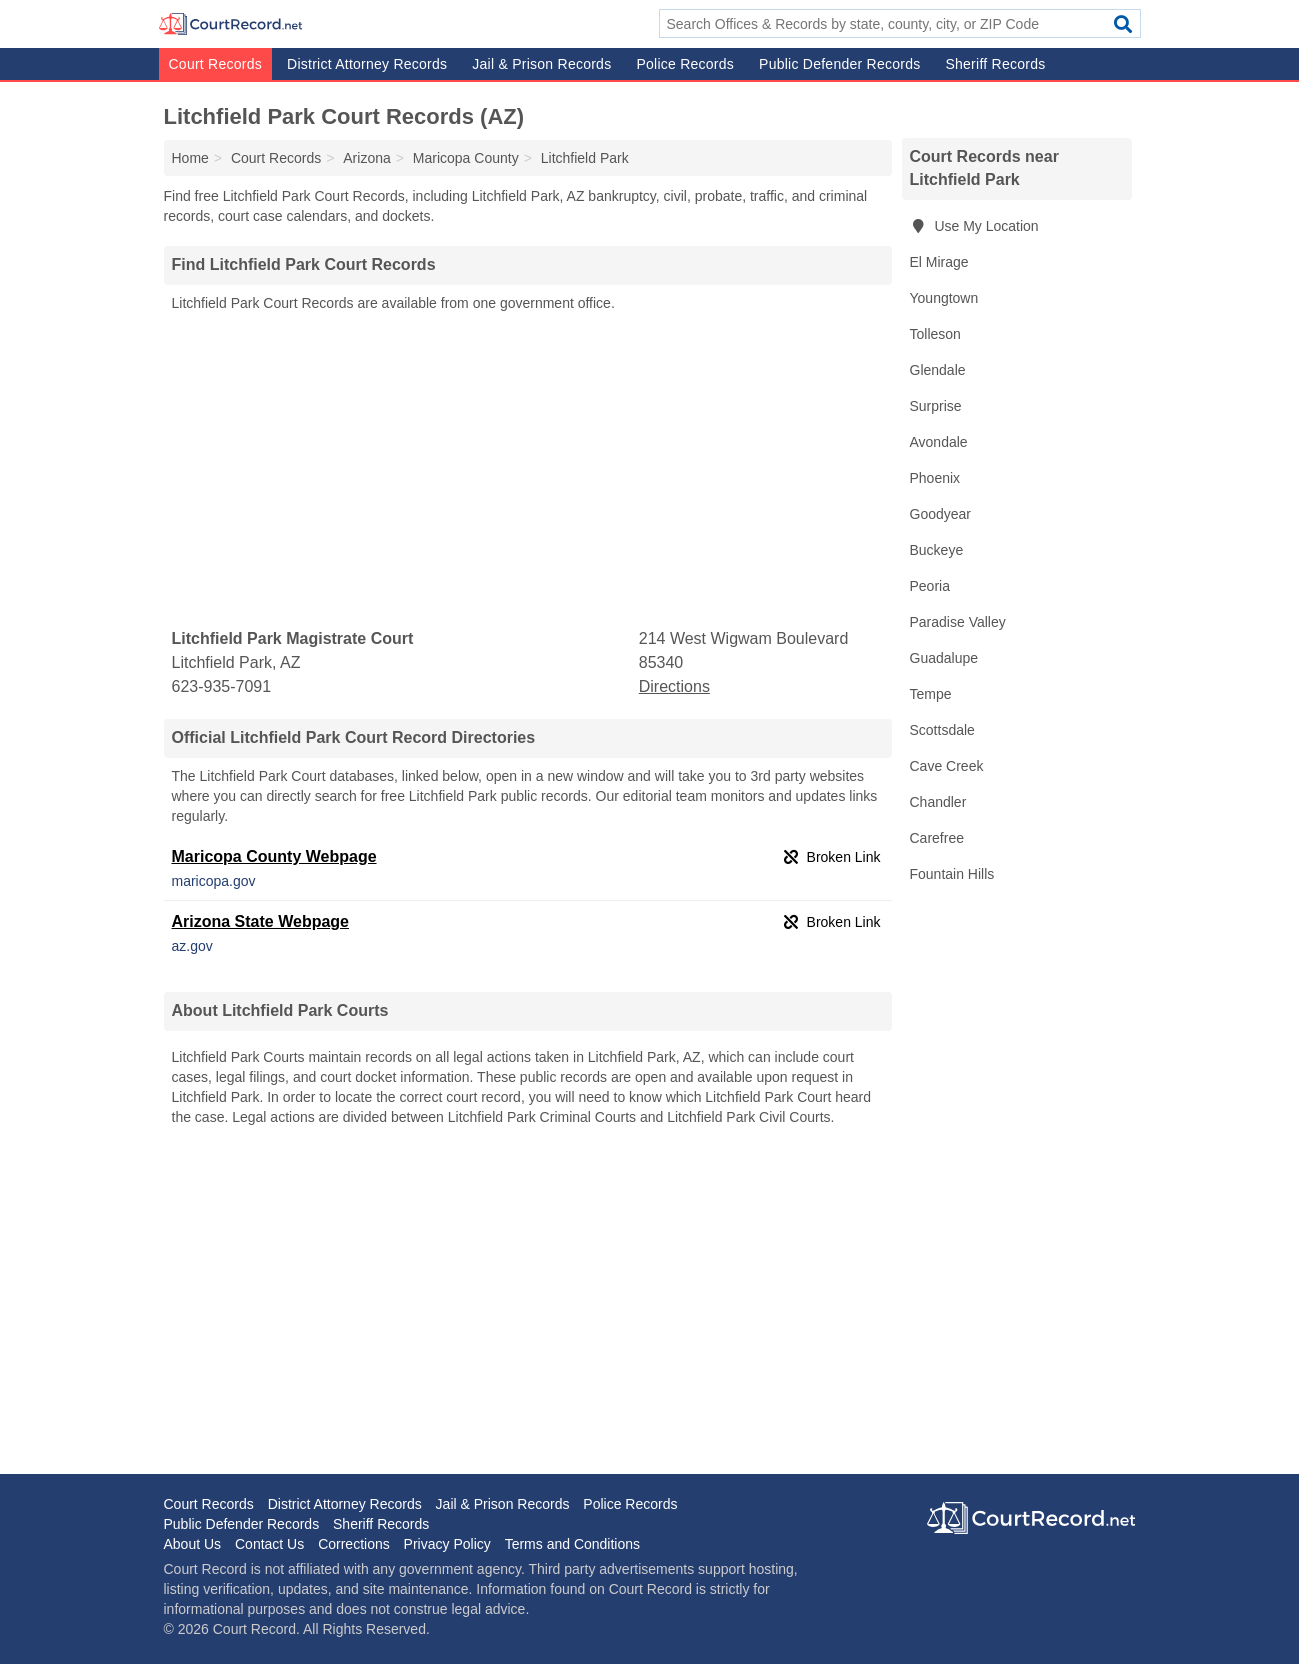  What do you see at coordinates (674, 686) in the screenshot?
I see `Directions` at bounding box center [674, 686].